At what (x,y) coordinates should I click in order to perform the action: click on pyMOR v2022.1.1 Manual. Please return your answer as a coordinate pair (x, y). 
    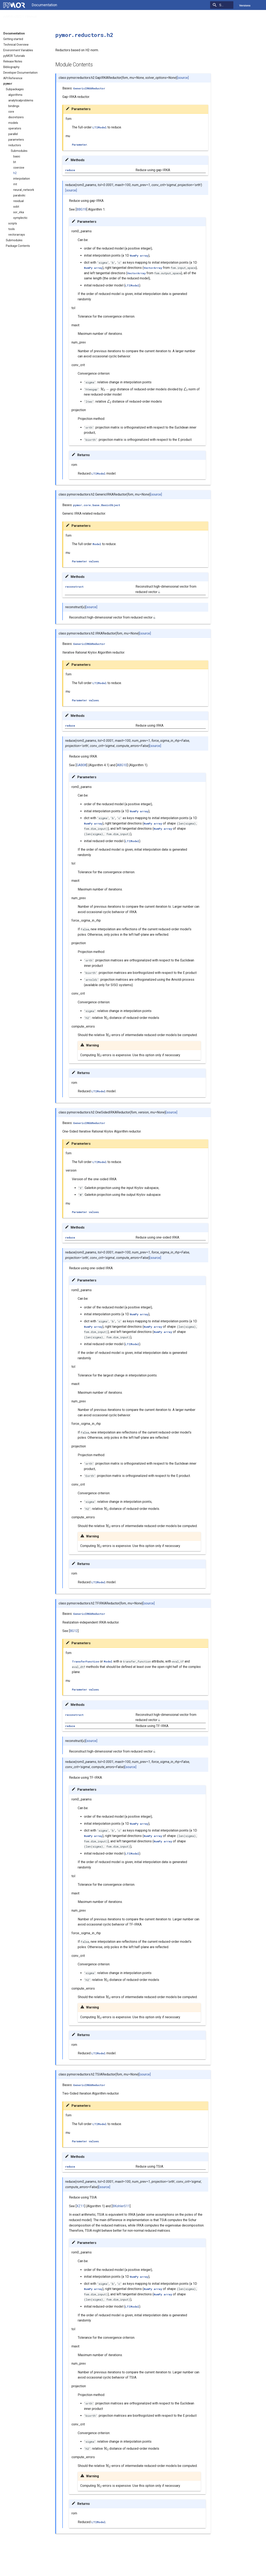
    Looking at the image, I should click on (20, 15).